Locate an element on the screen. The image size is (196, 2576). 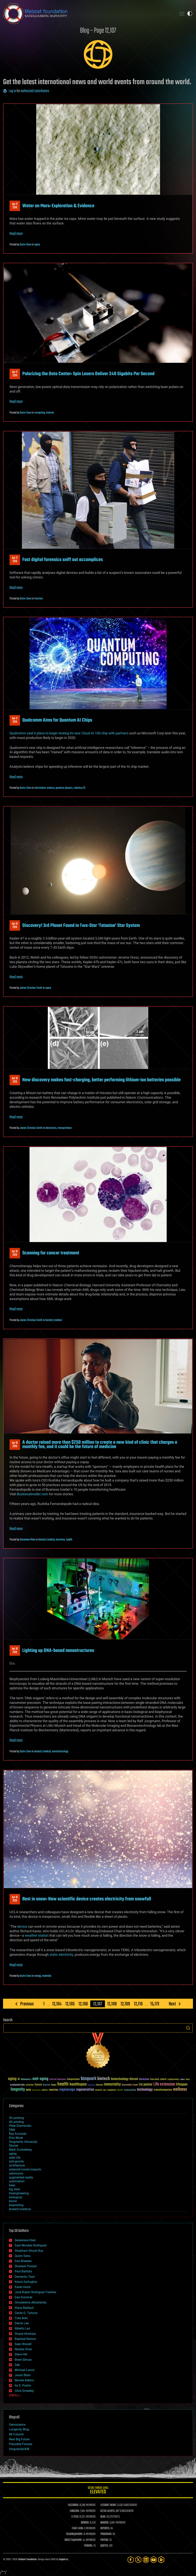
DNA is located at coordinates (12, 2130).